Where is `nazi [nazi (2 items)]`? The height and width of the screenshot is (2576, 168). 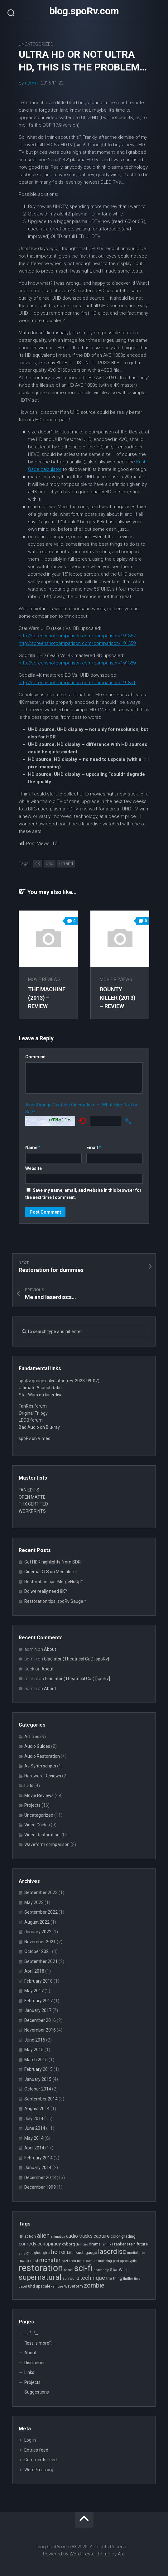
nazi [nazi (2 items)] is located at coordinates (64, 2261).